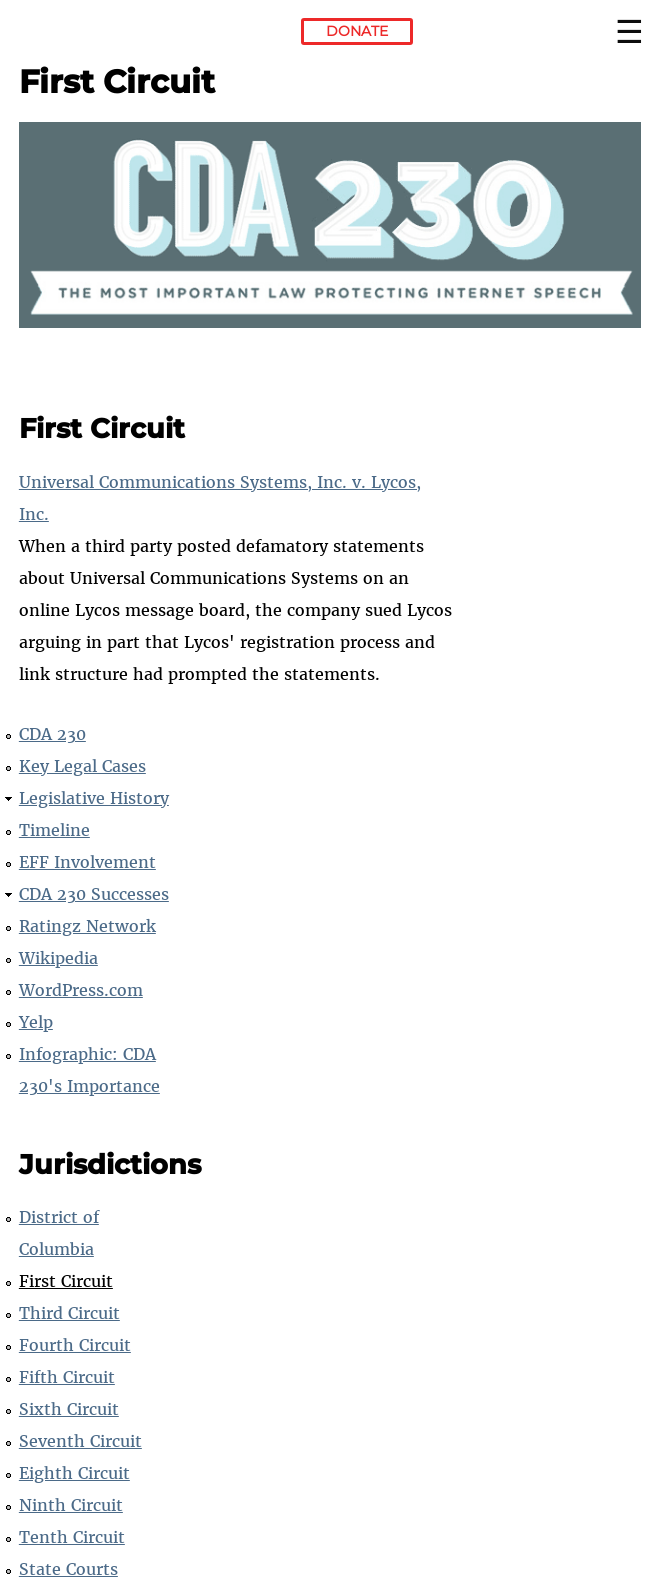 Image resolution: width=660 pixels, height=1585 pixels. What do you see at coordinates (71, 1505) in the screenshot?
I see `Ninth Circuit` at bounding box center [71, 1505].